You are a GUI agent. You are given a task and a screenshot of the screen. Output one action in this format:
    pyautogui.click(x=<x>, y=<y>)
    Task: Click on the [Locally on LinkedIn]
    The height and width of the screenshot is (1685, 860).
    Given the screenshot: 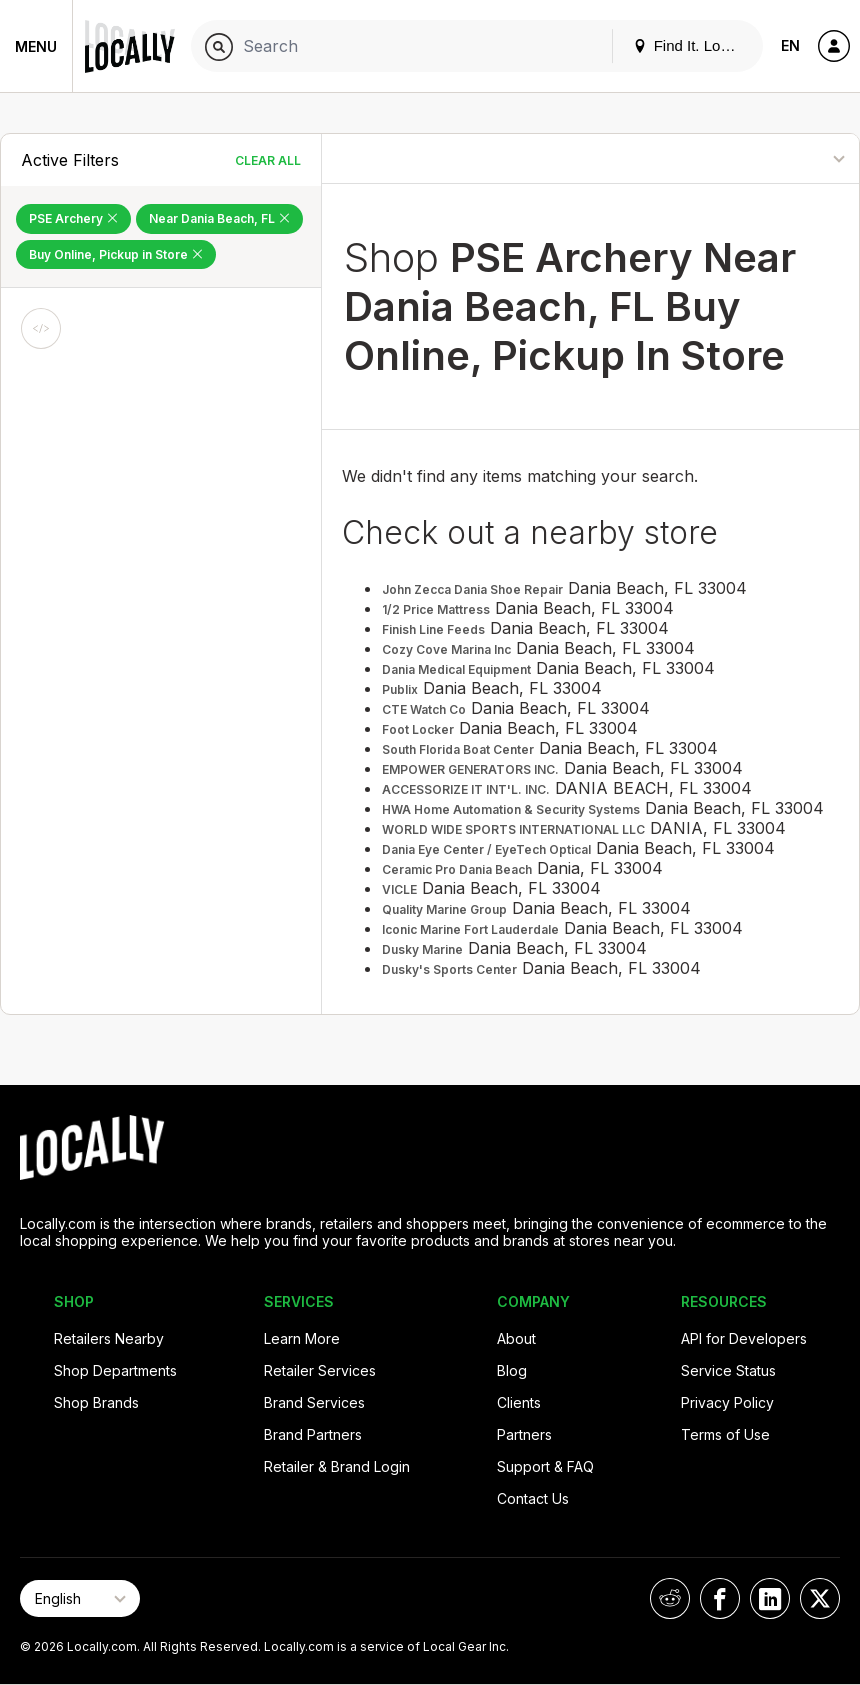 What is the action you would take?
    pyautogui.click(x=770, y=1598)
    